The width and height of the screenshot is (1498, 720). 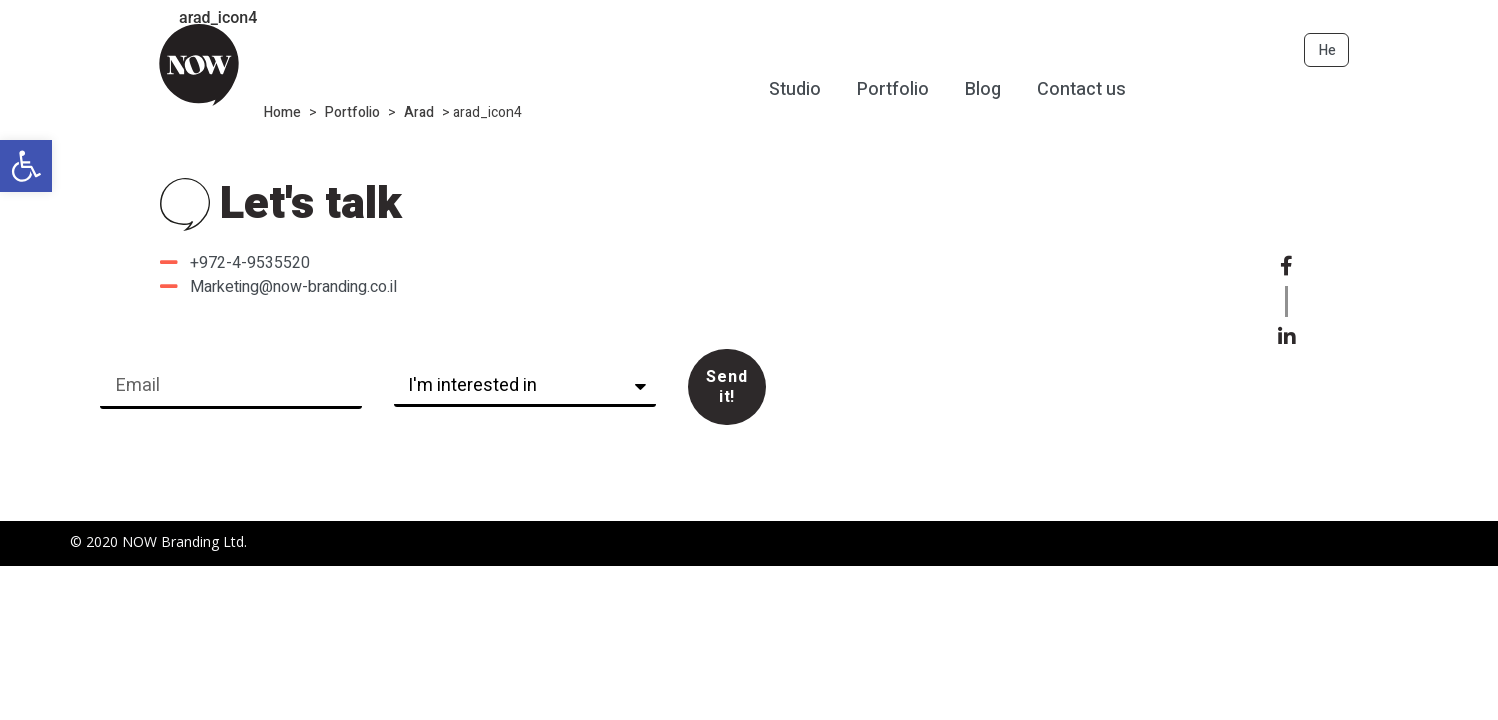 I want to click on Arad, so click(x=419, y=112).